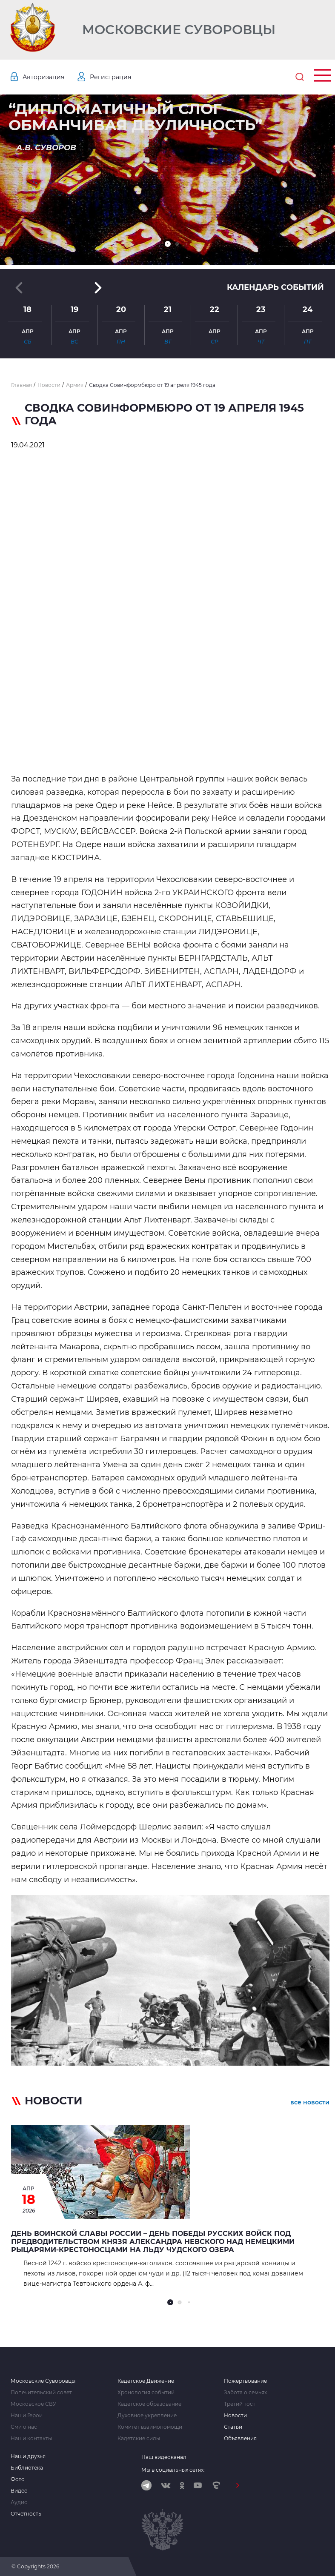 This screenshot has height=2576, width=335. I want to click on Объявления, so click(240, 2438).